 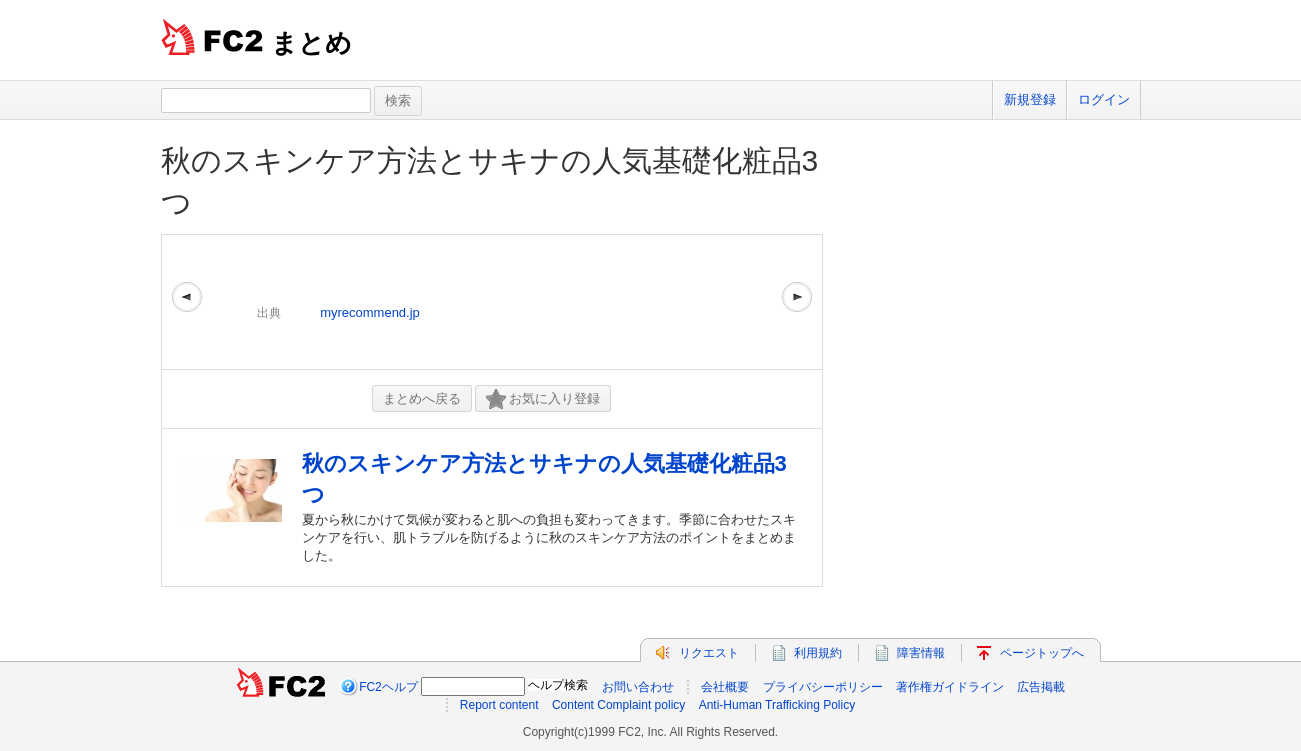 I want to click on ログイン, so click(x=1104, y=99).